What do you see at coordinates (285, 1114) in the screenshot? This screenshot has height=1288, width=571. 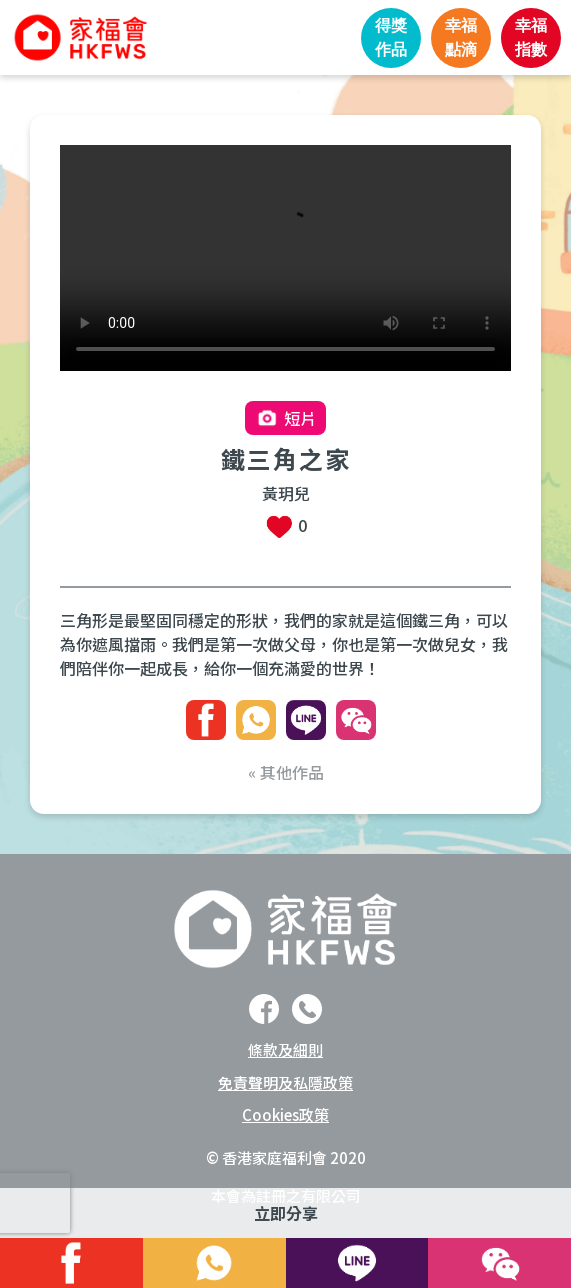 I see `Cookies政策` at bounding box center [285, 1114].